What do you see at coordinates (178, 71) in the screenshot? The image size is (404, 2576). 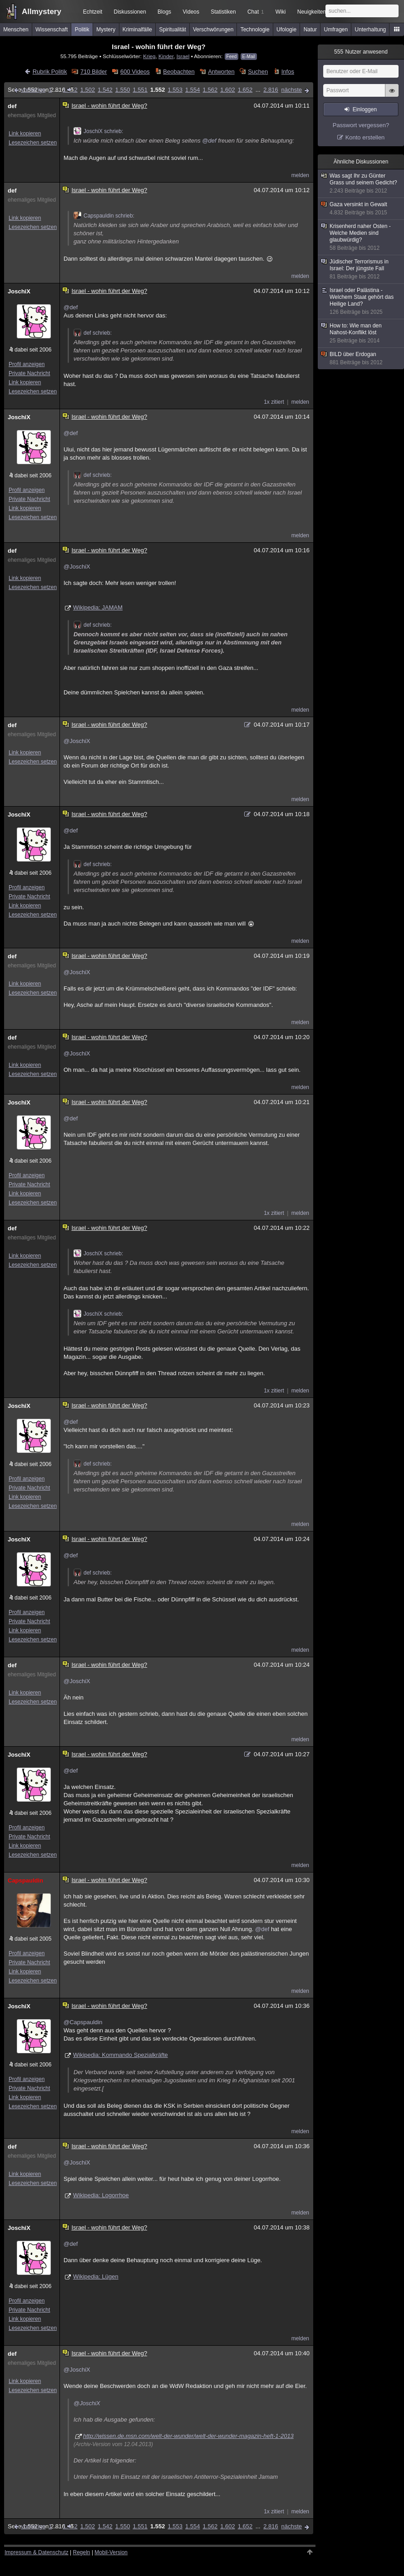 I see `Beobachten` at bounding box center [178, 71].